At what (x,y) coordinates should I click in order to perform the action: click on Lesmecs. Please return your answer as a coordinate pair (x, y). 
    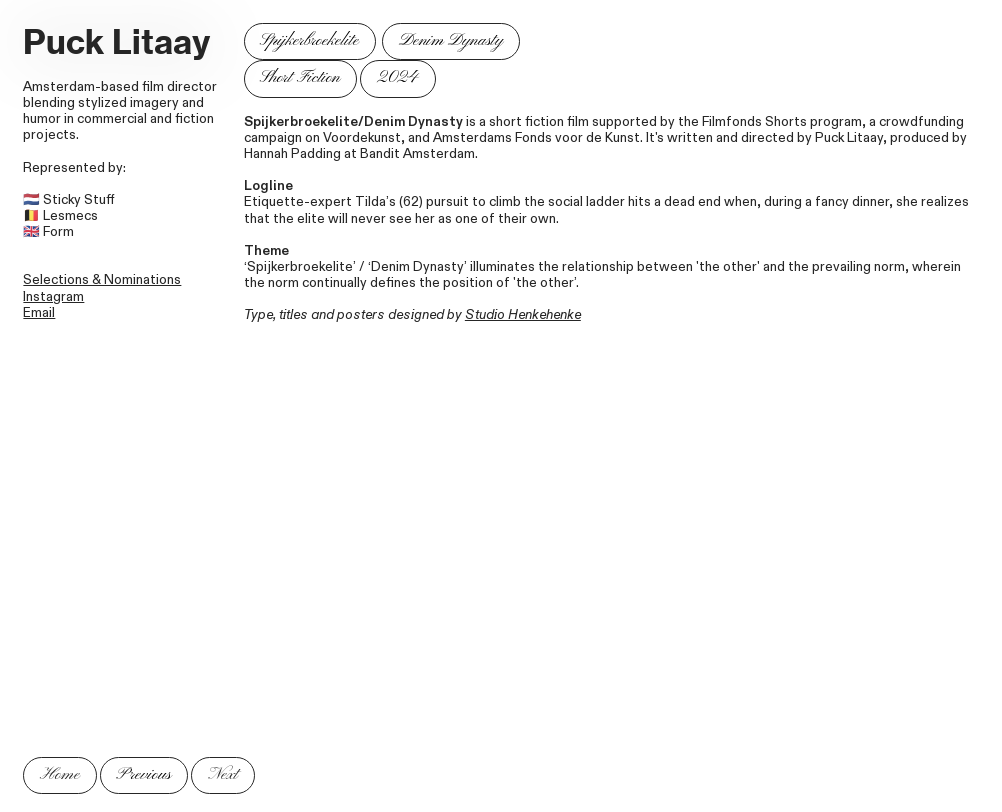
    Looking at the image, I should click on (70, 216).